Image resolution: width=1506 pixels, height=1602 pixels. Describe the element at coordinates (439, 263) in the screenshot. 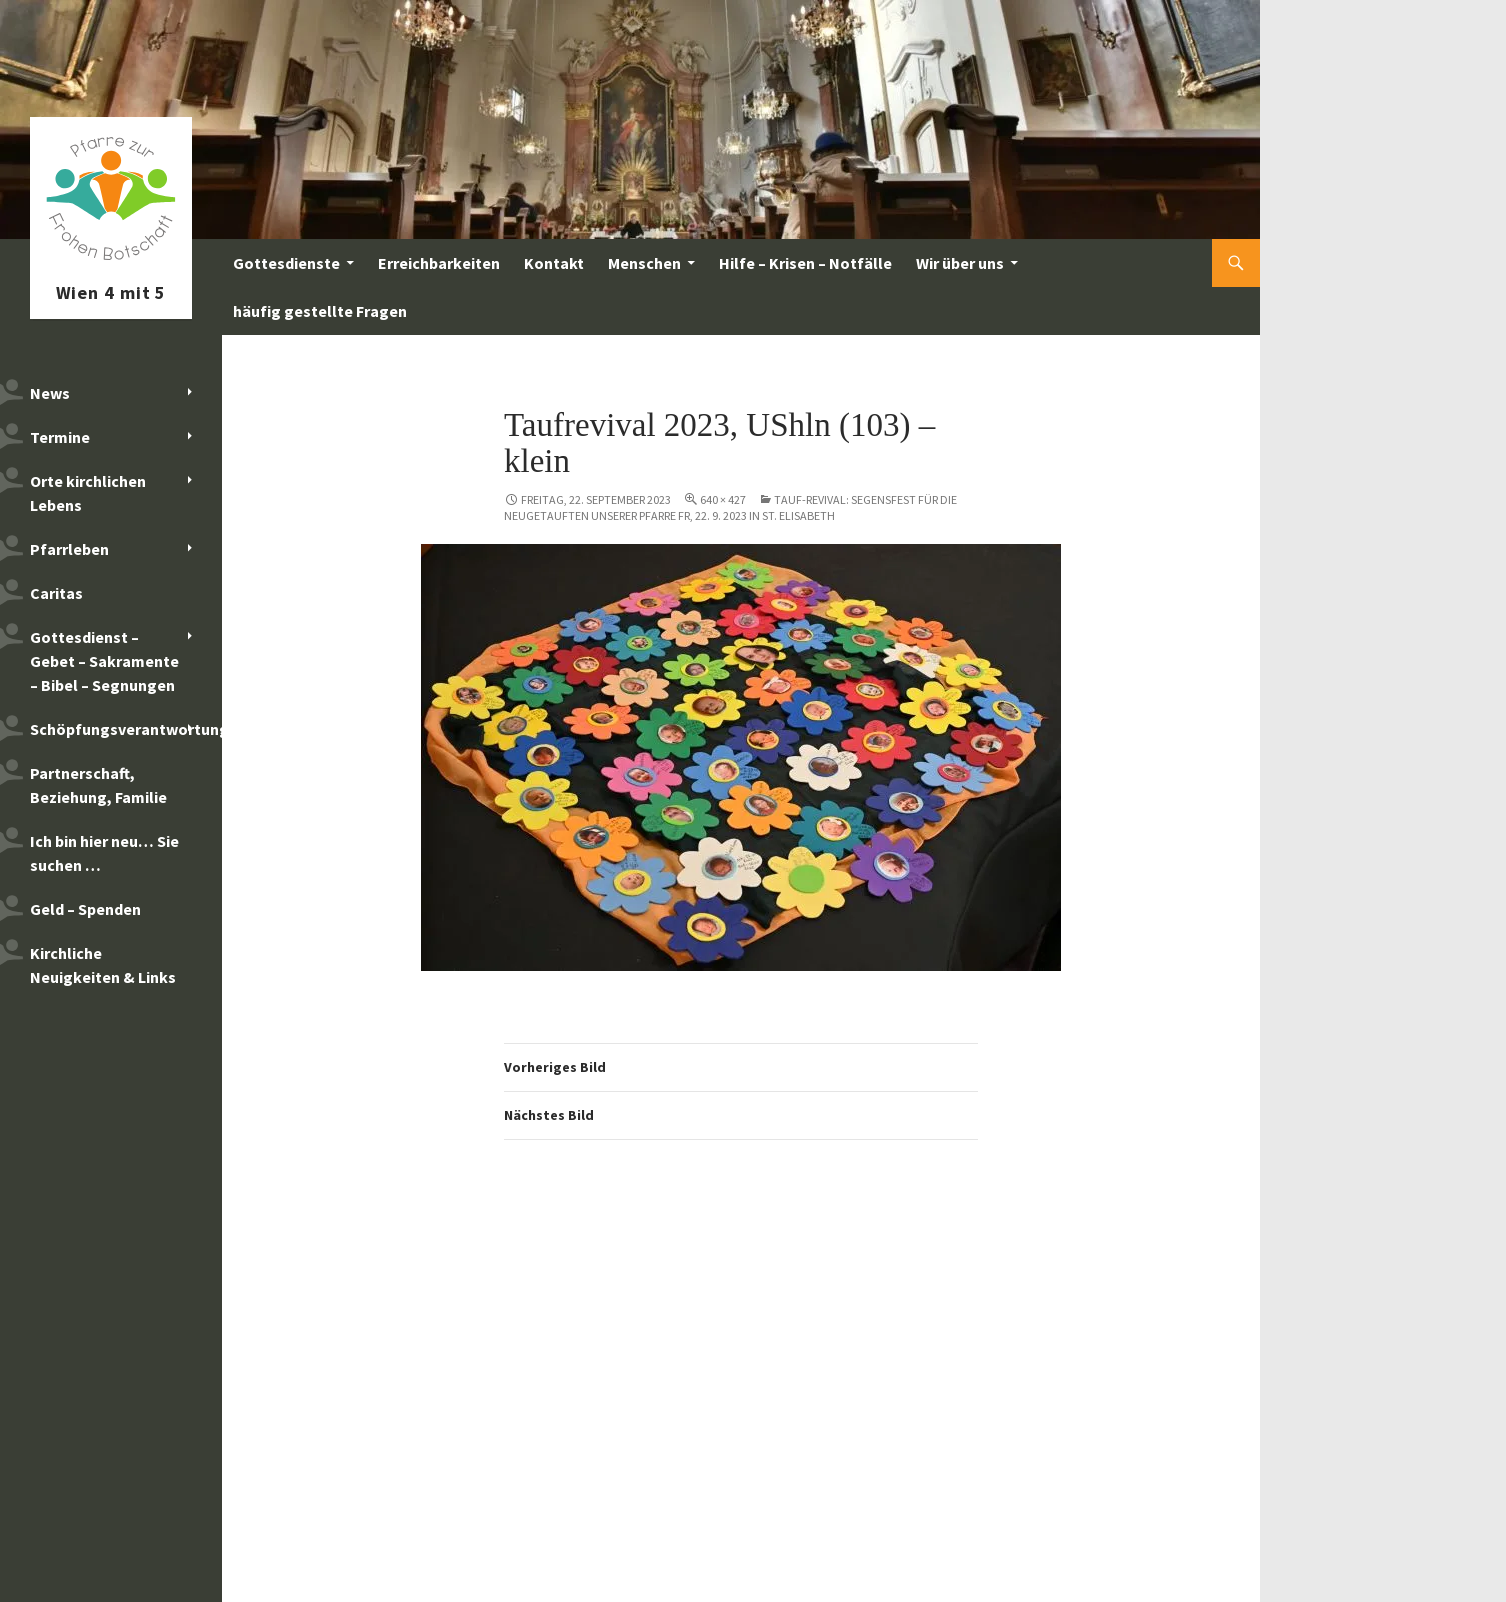

I see `Erreichbarkeiten` at that location.